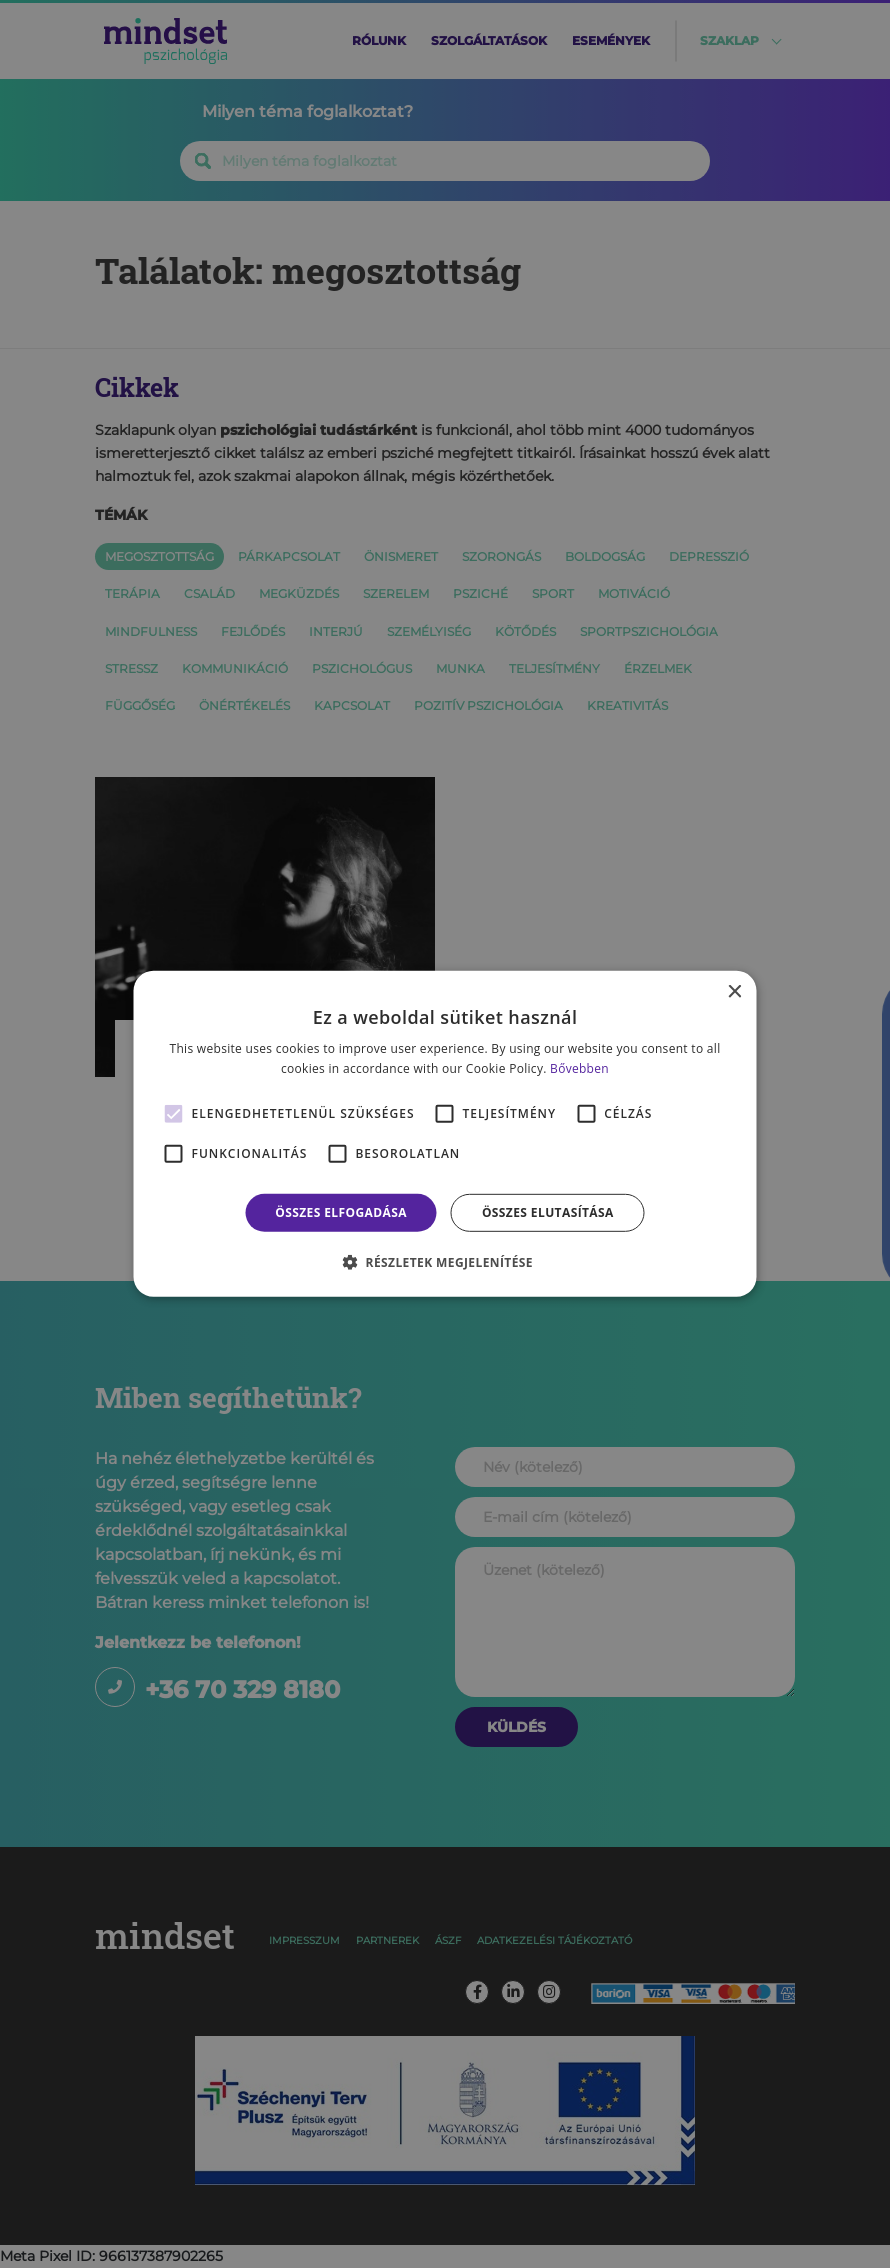 Image resolution: width=890 pixels, height=2268 pixels. I want to click on Bővebben [Bővebben, opens a new window], so click(579, 1068).